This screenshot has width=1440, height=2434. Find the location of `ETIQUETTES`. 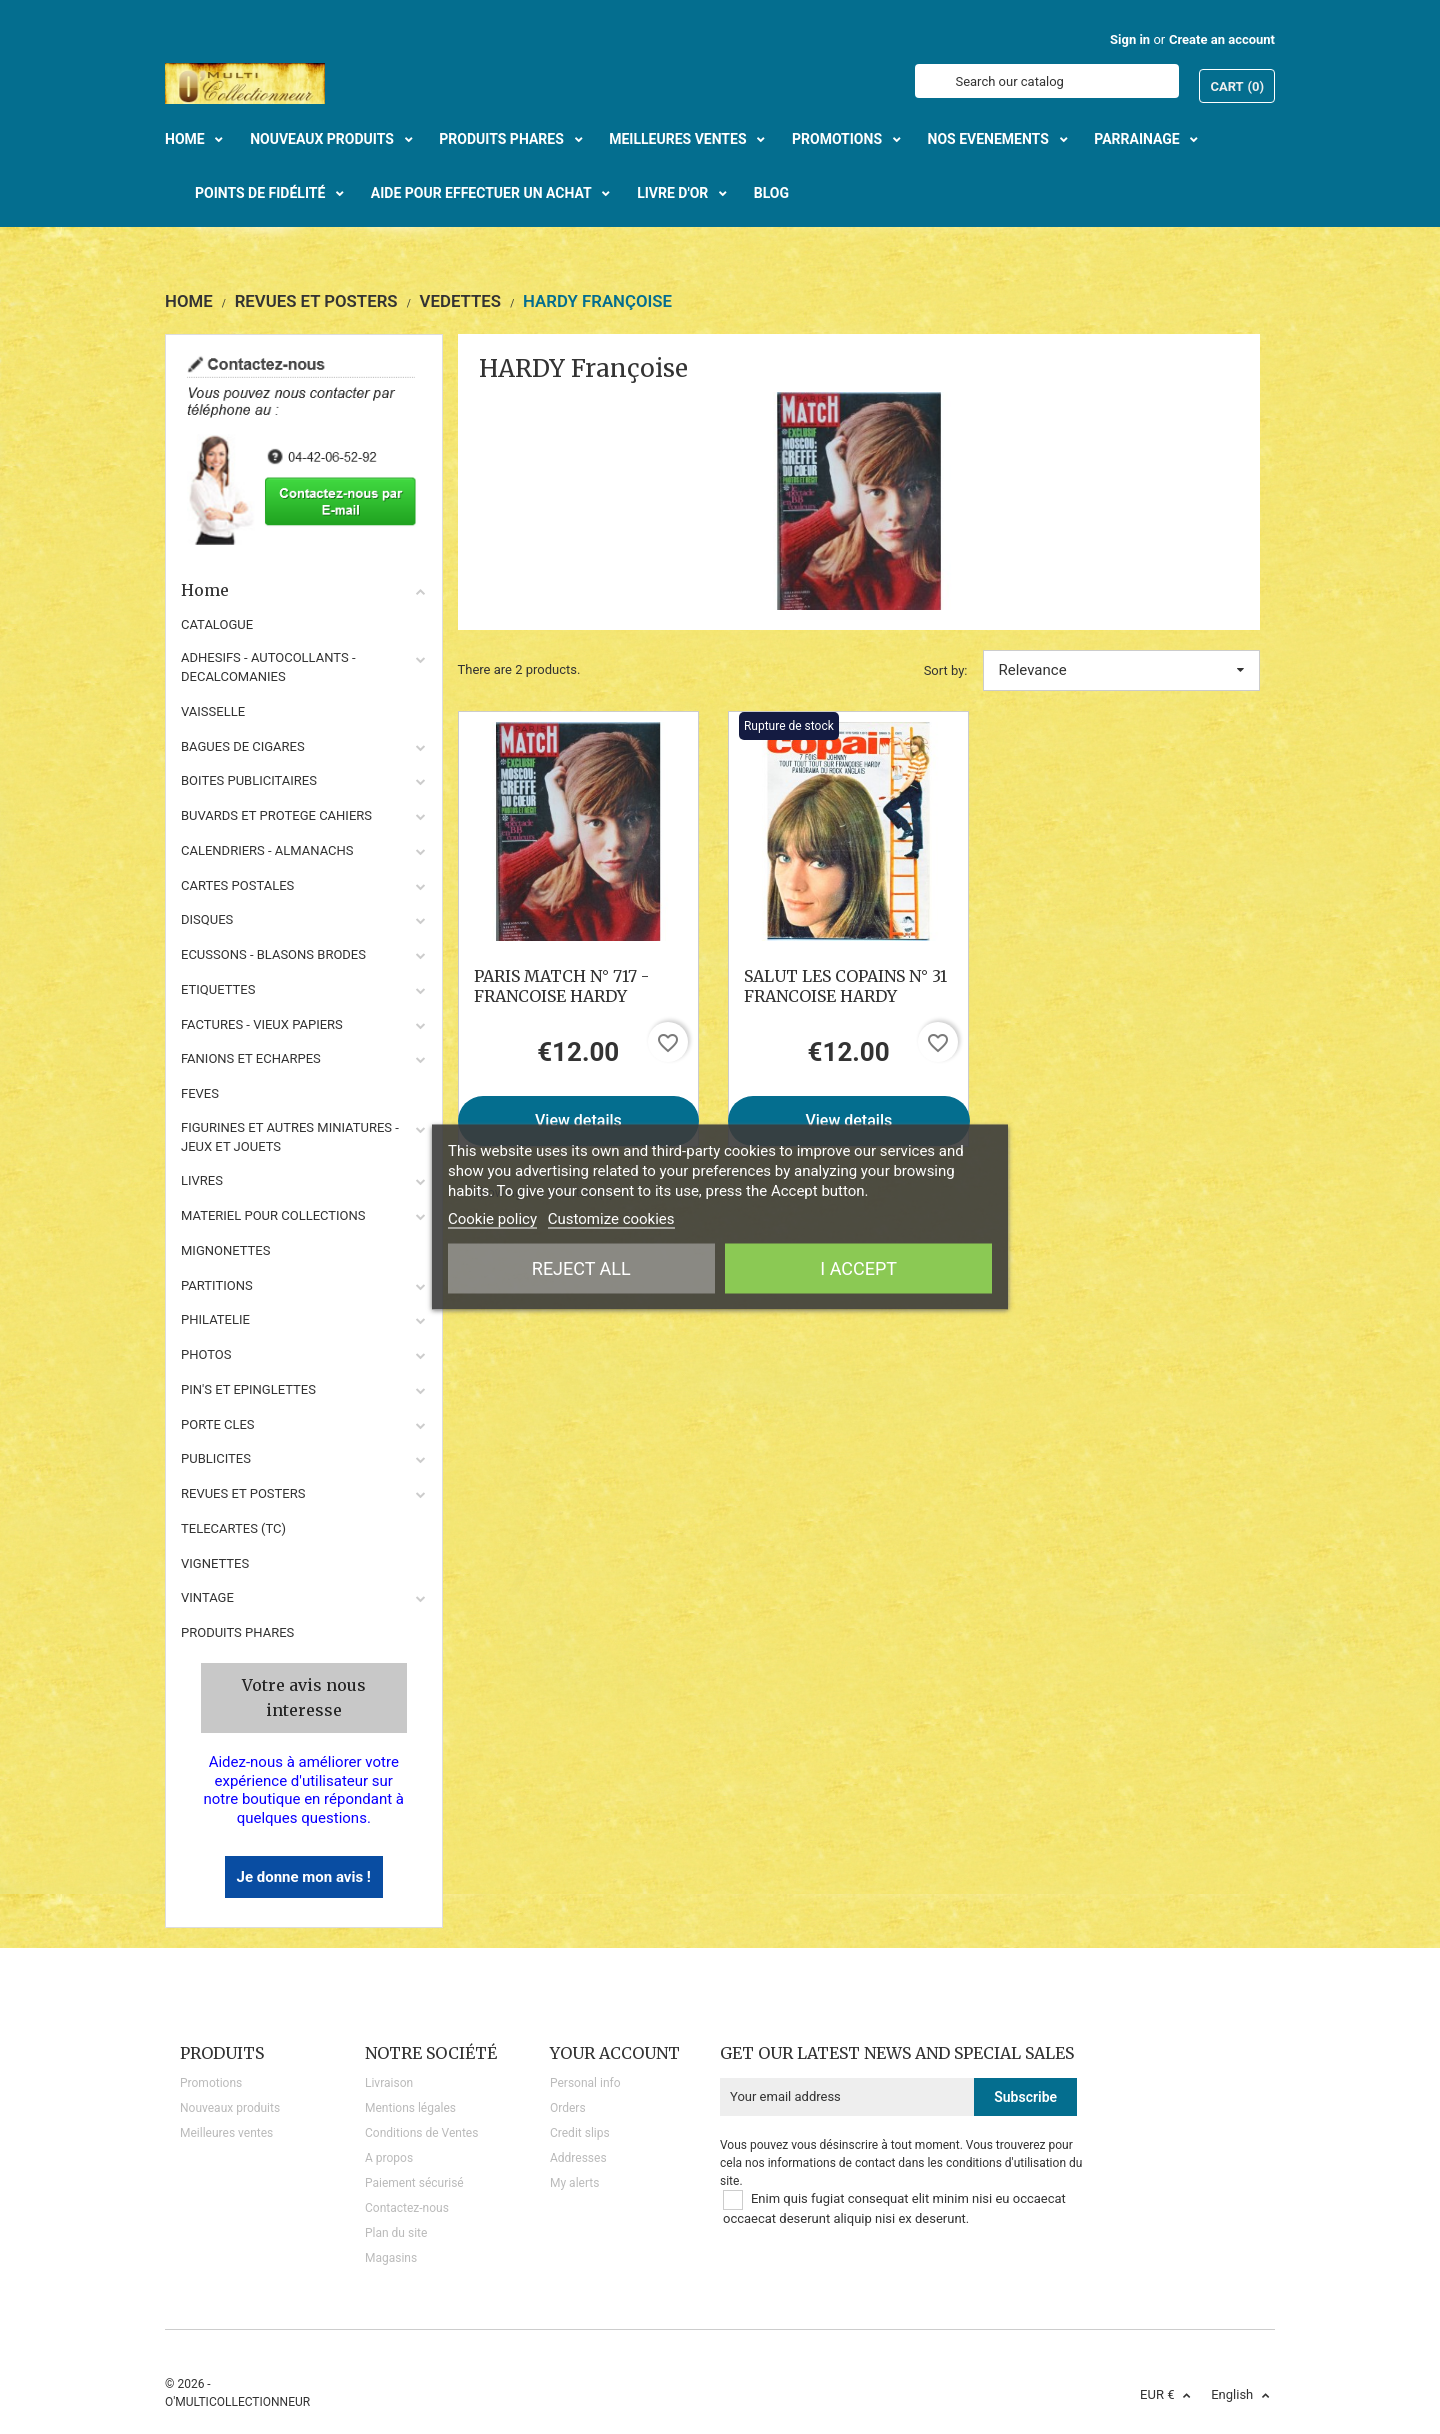

ETIQUETTES is located at coordinates (218, 989).